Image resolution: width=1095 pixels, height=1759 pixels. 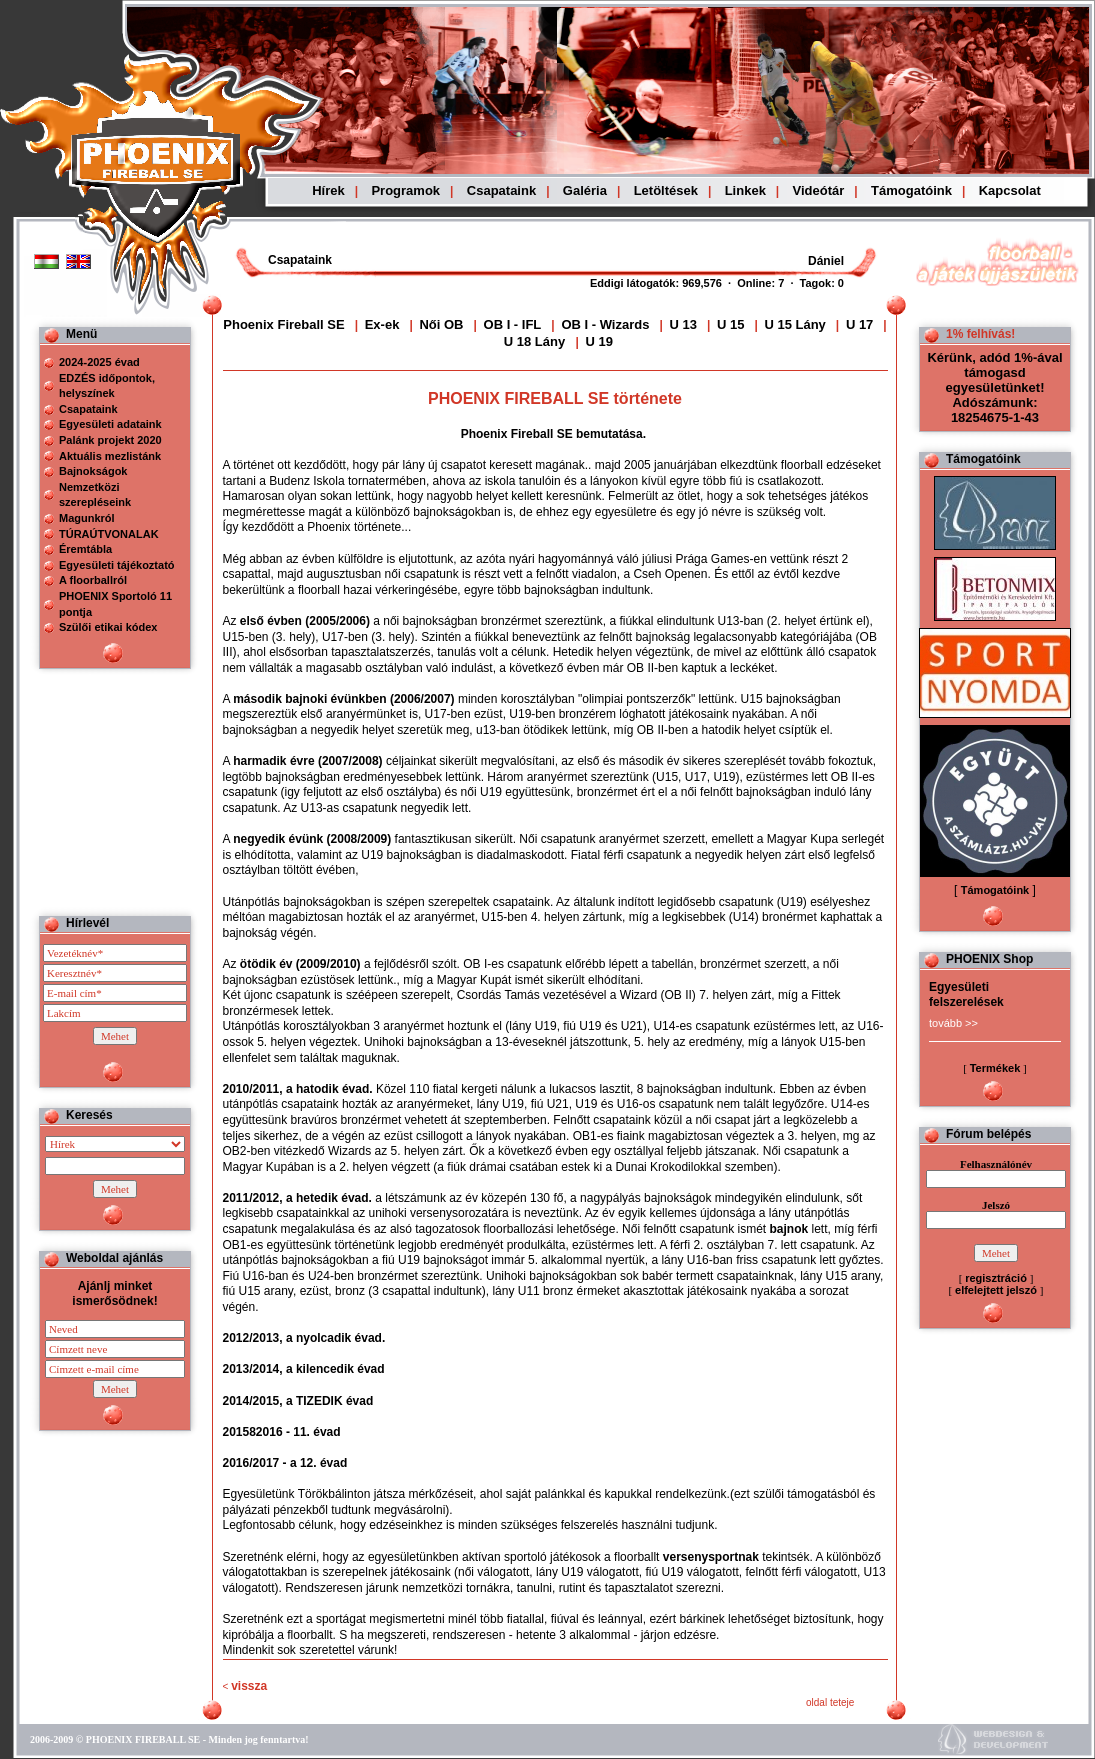 I want to click on Aktuális mezlistánk, so click(x=110, y=456).